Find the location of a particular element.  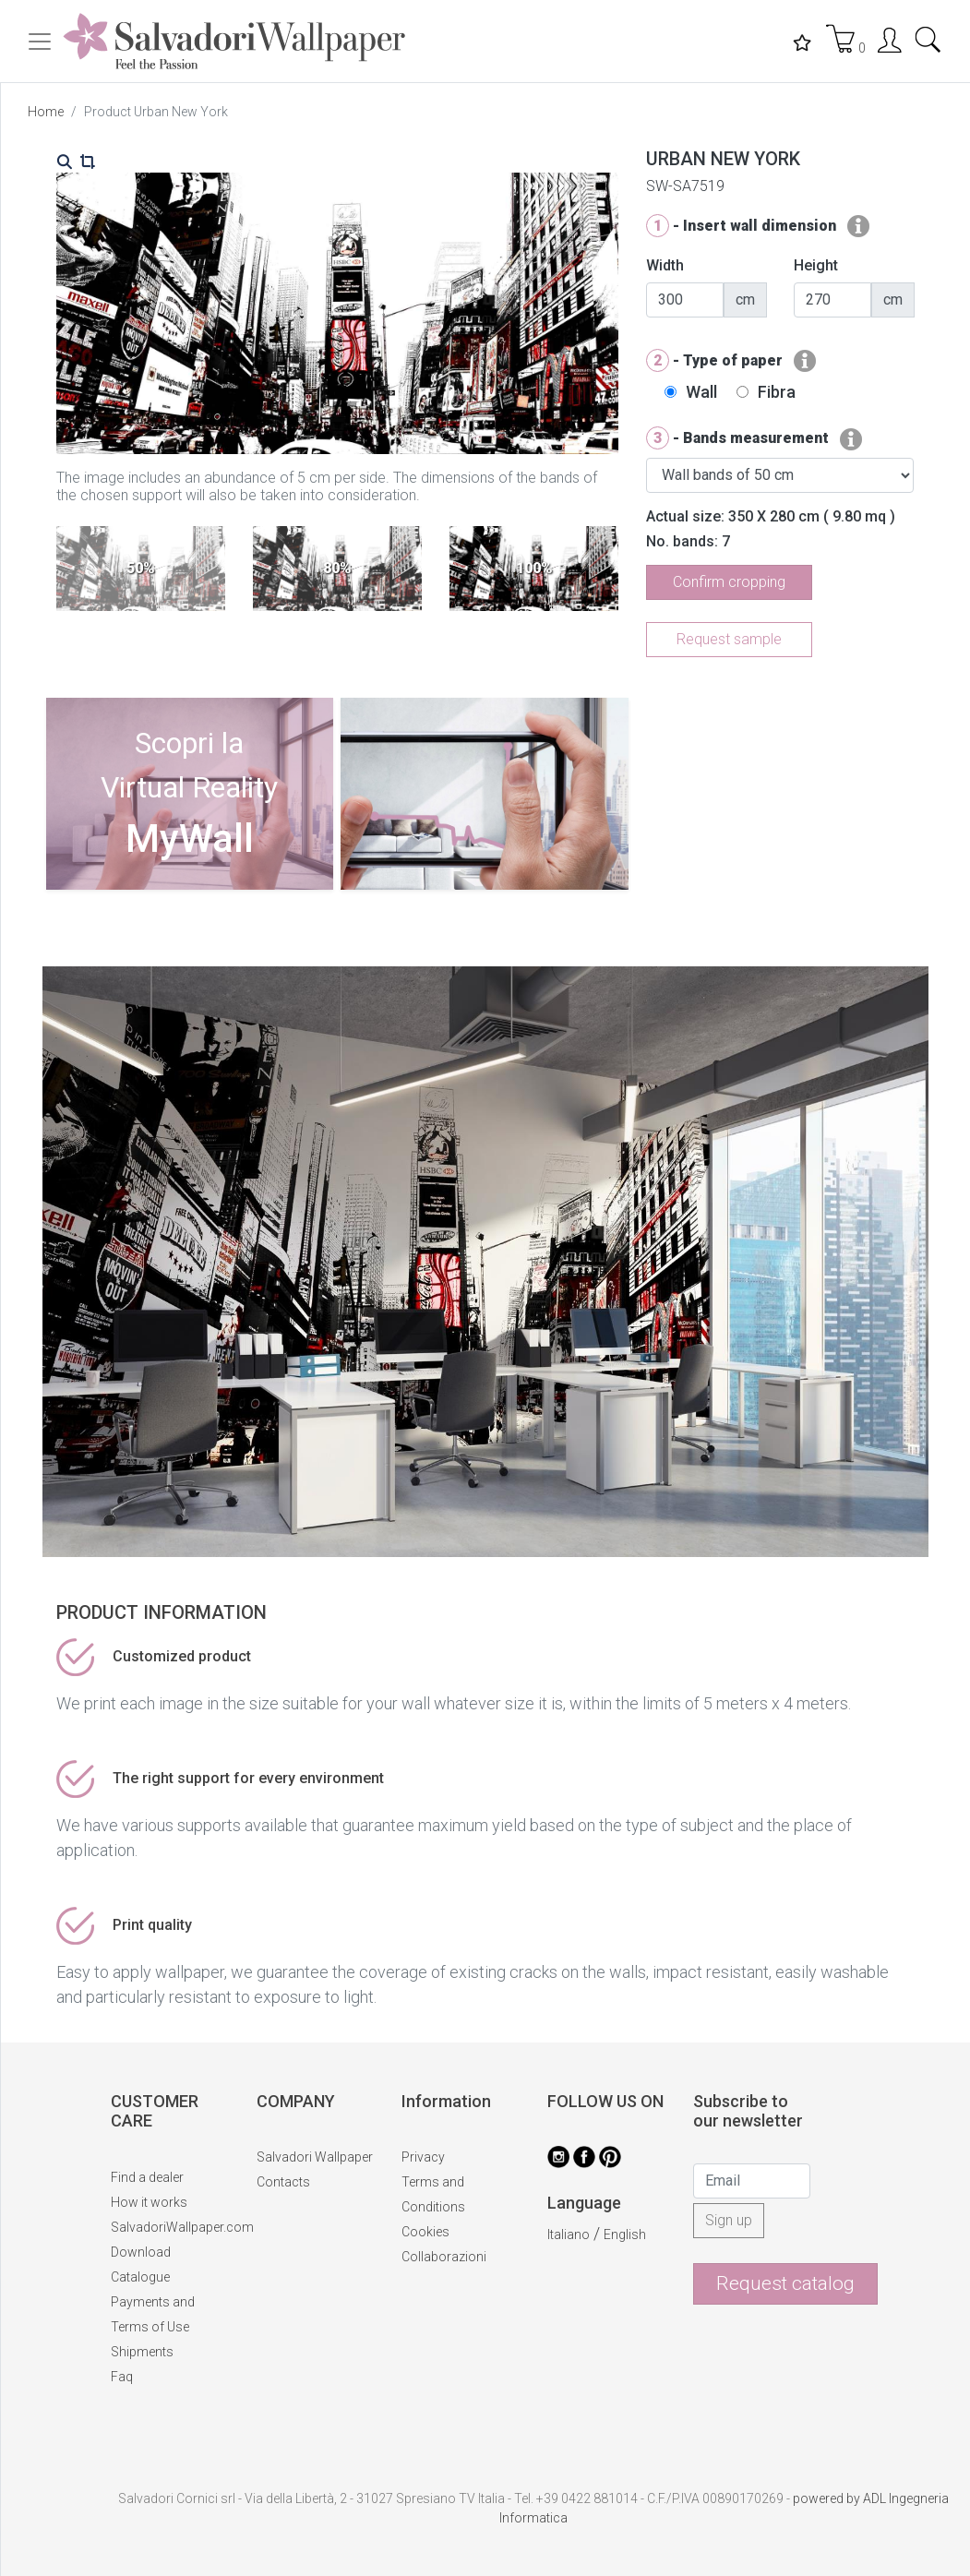

Shipments is located at coordinates (142, 2351).